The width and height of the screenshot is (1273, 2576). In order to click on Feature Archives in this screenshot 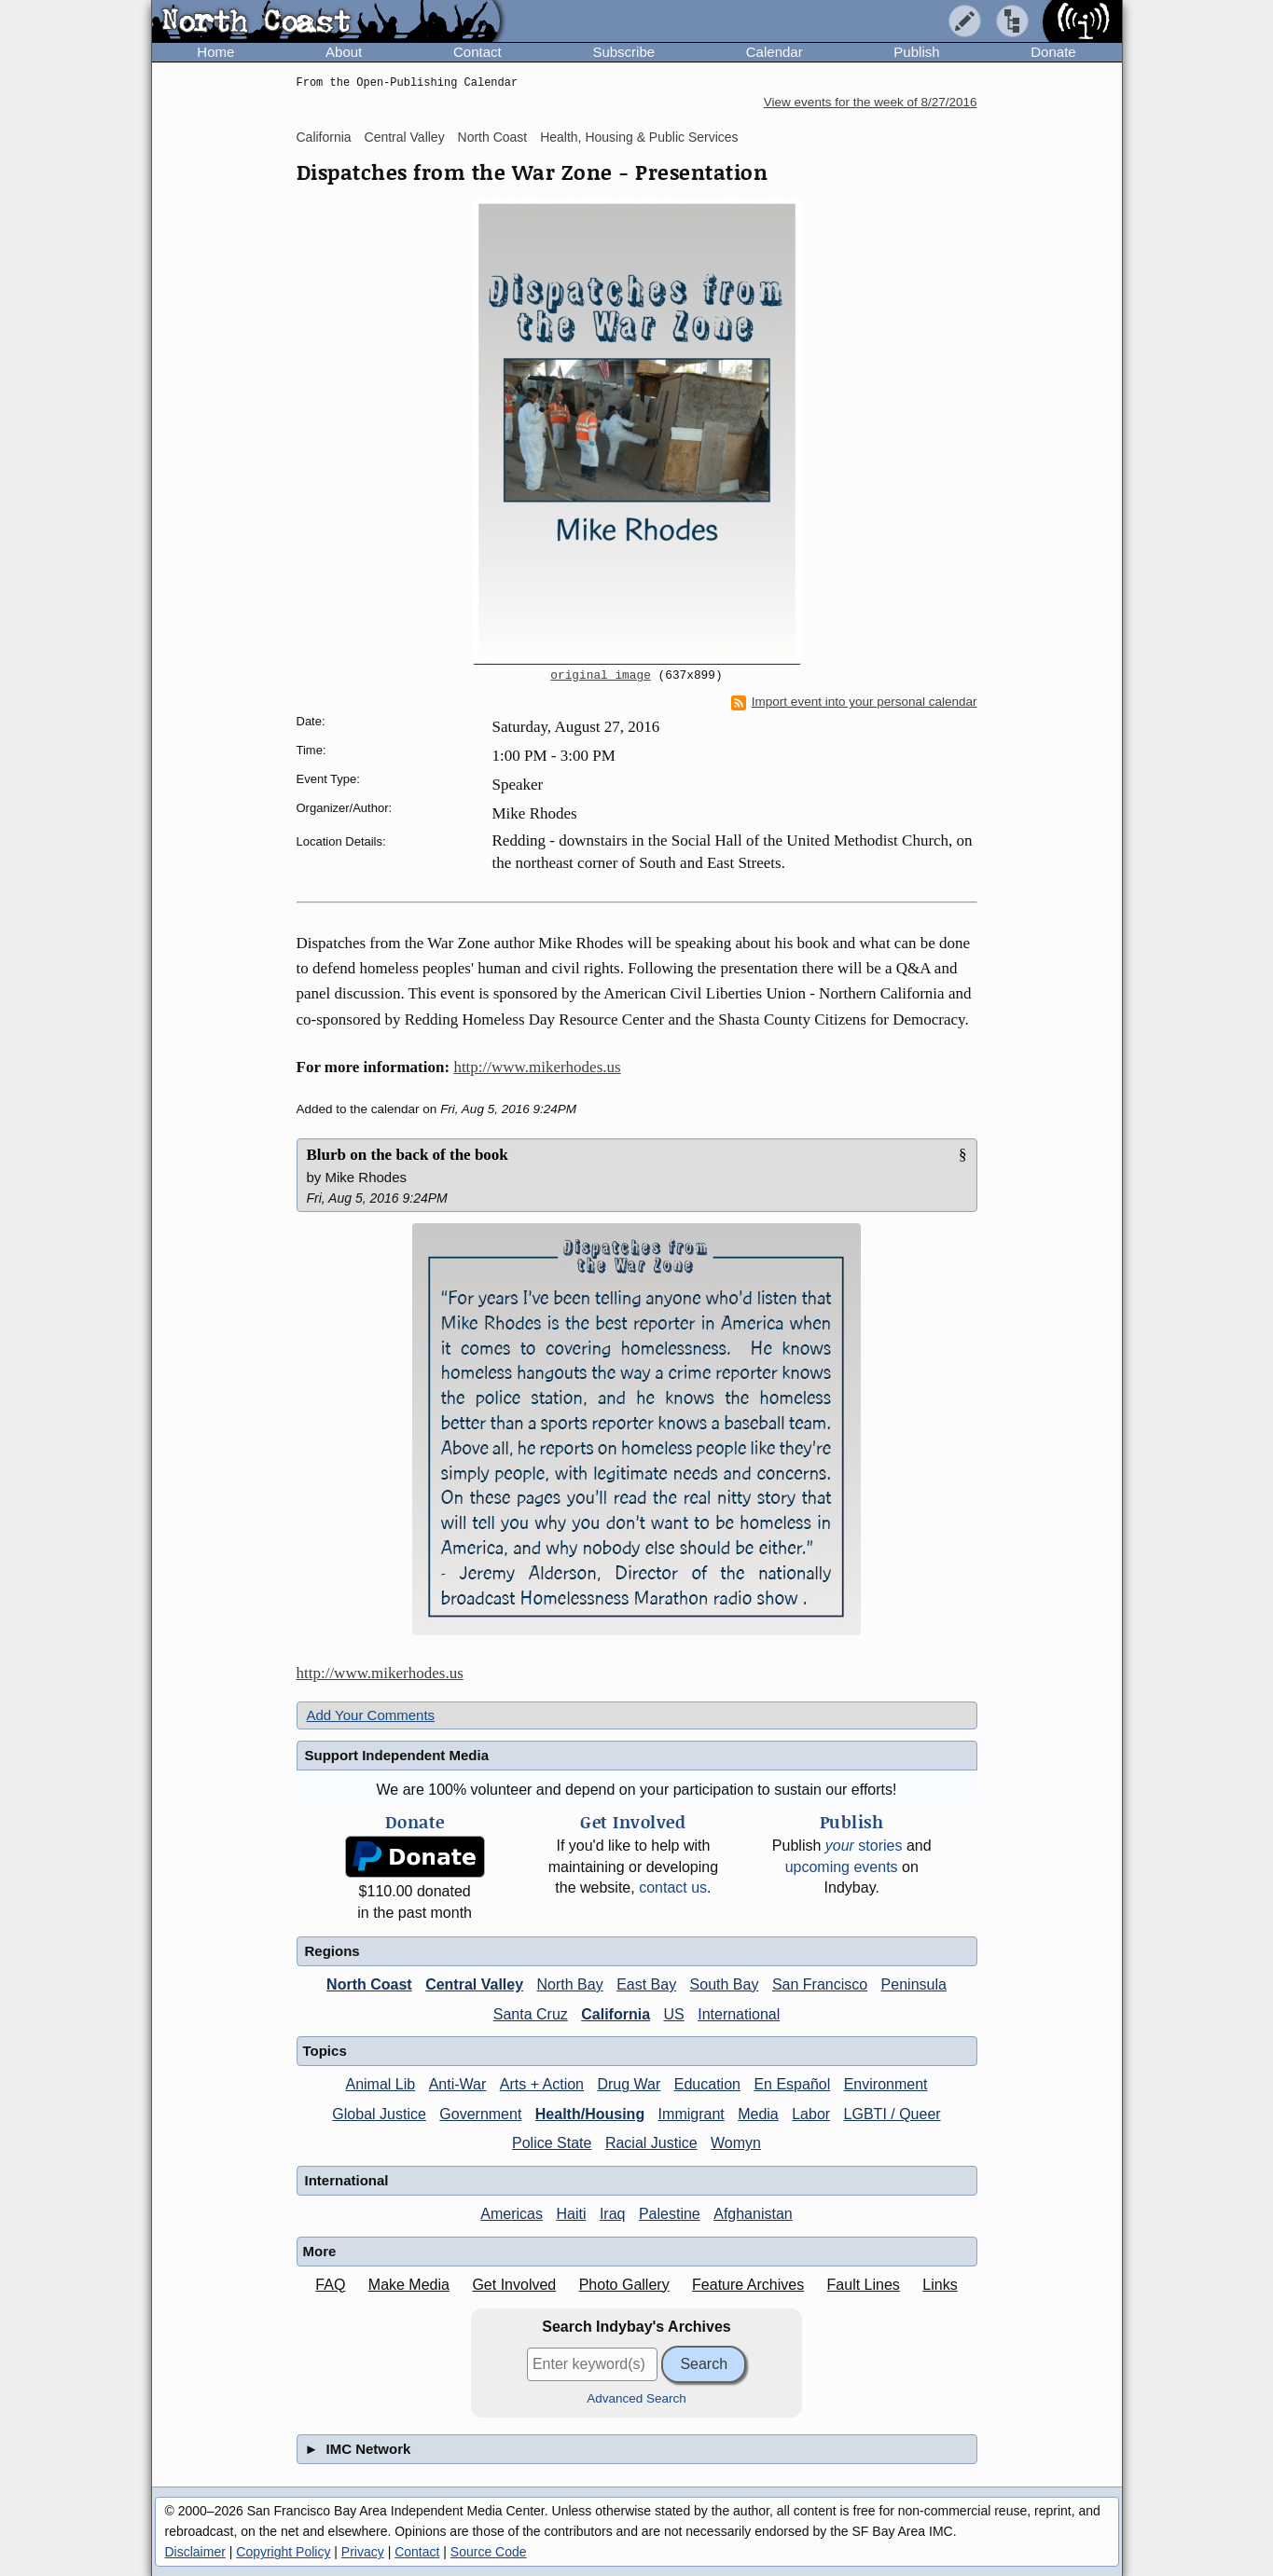, I will do `click(748, 2285)`.